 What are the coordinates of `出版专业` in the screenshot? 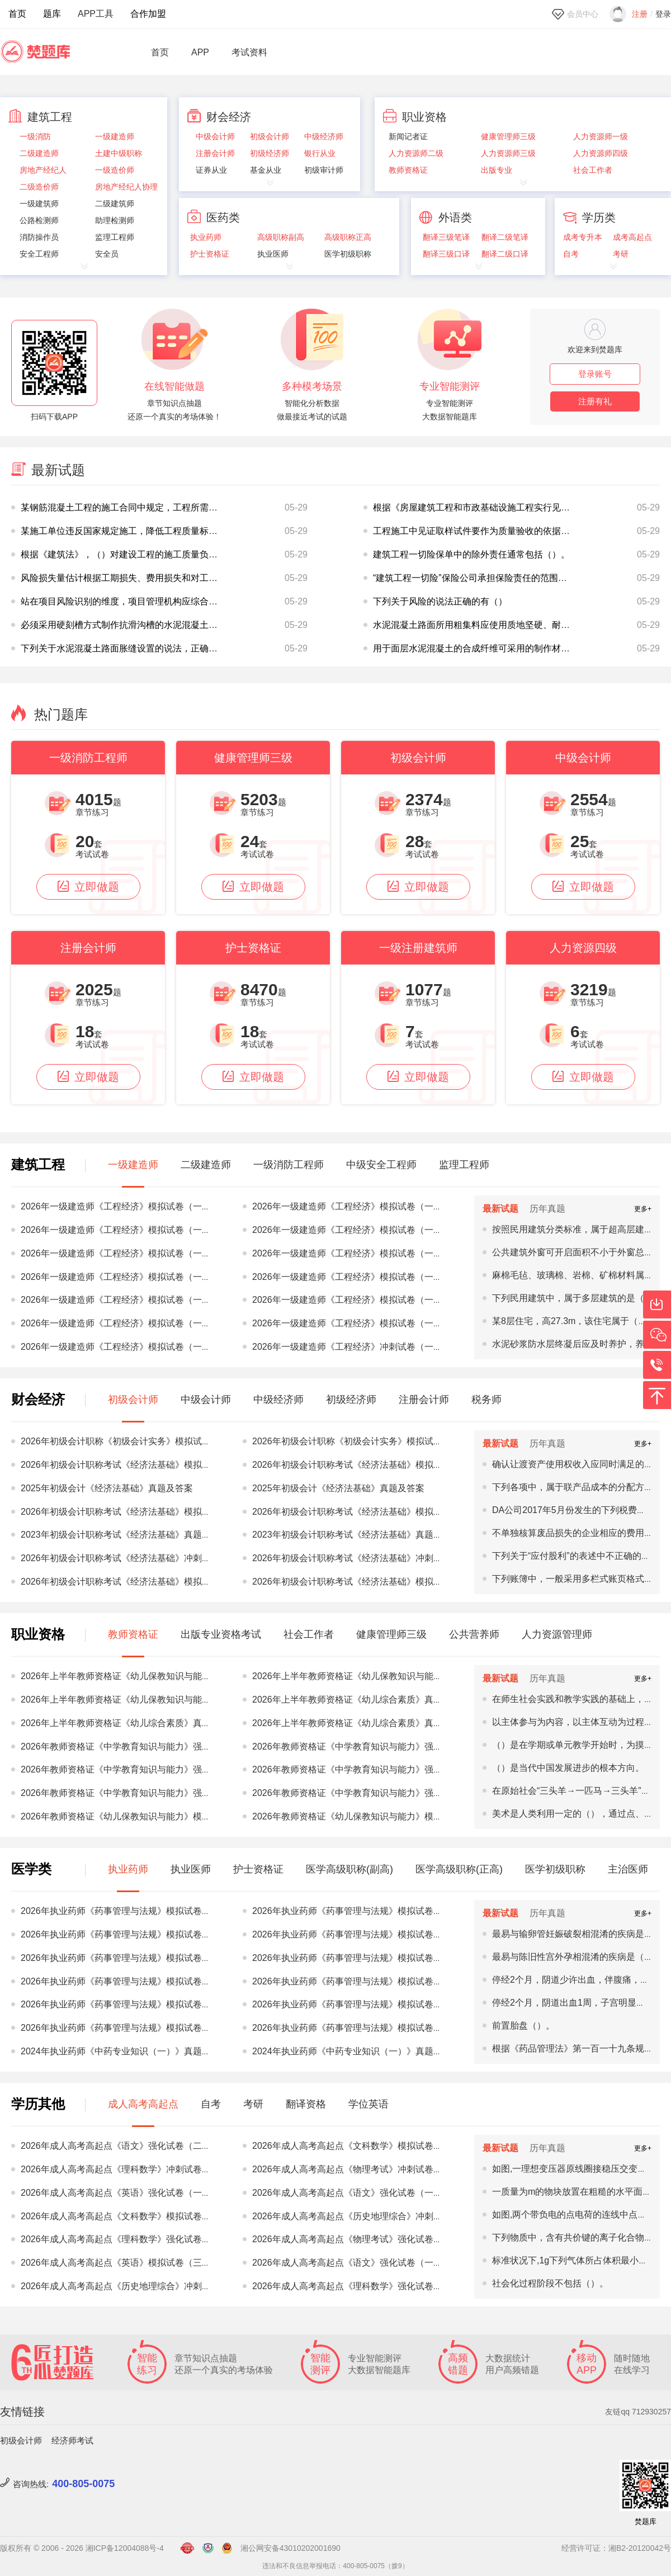 It's located at (496, 170).